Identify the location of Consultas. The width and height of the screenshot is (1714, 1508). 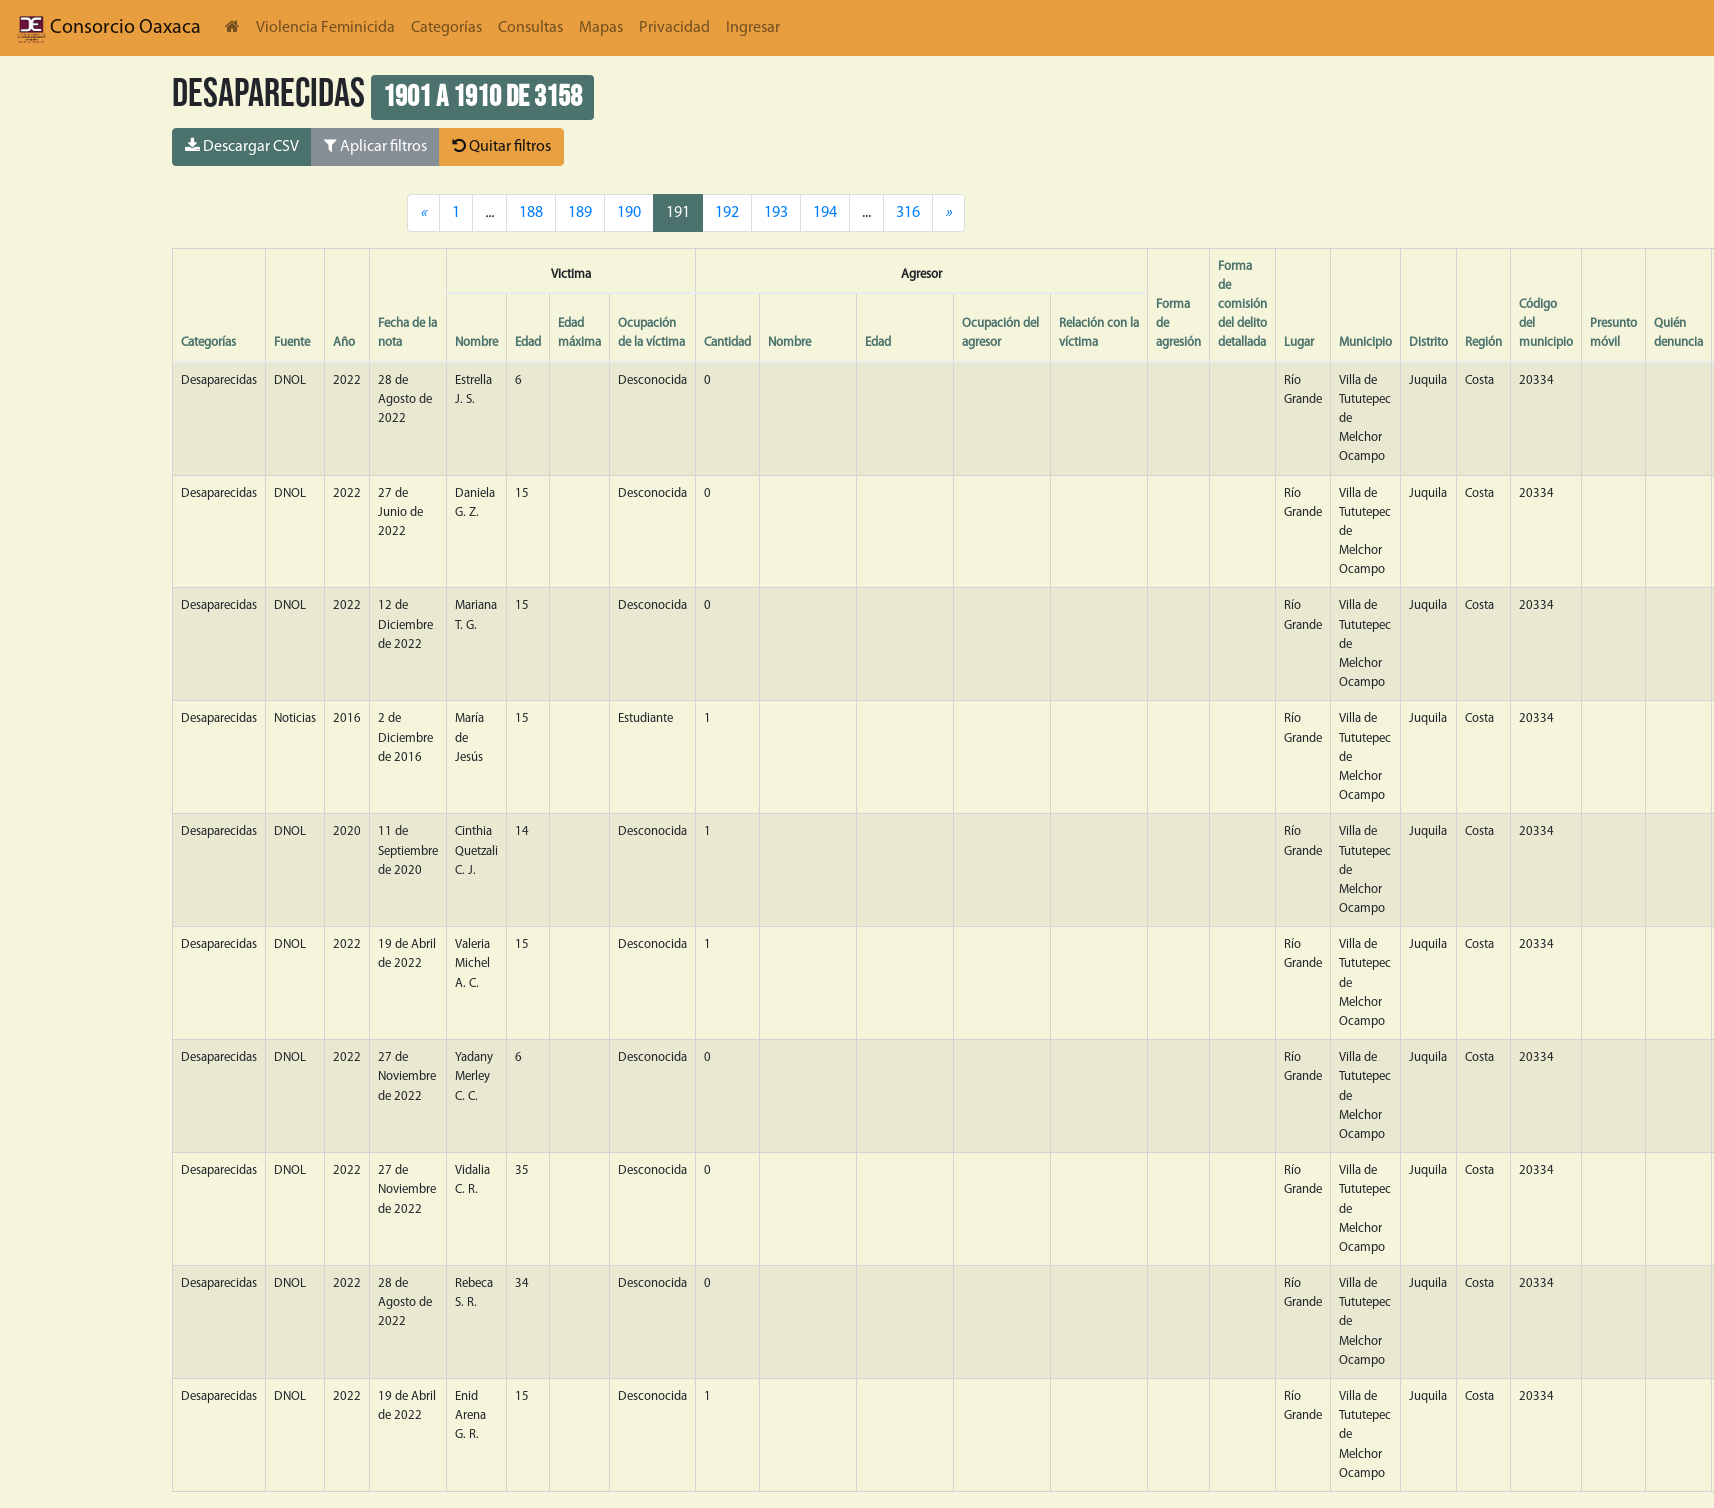
(530, 28).